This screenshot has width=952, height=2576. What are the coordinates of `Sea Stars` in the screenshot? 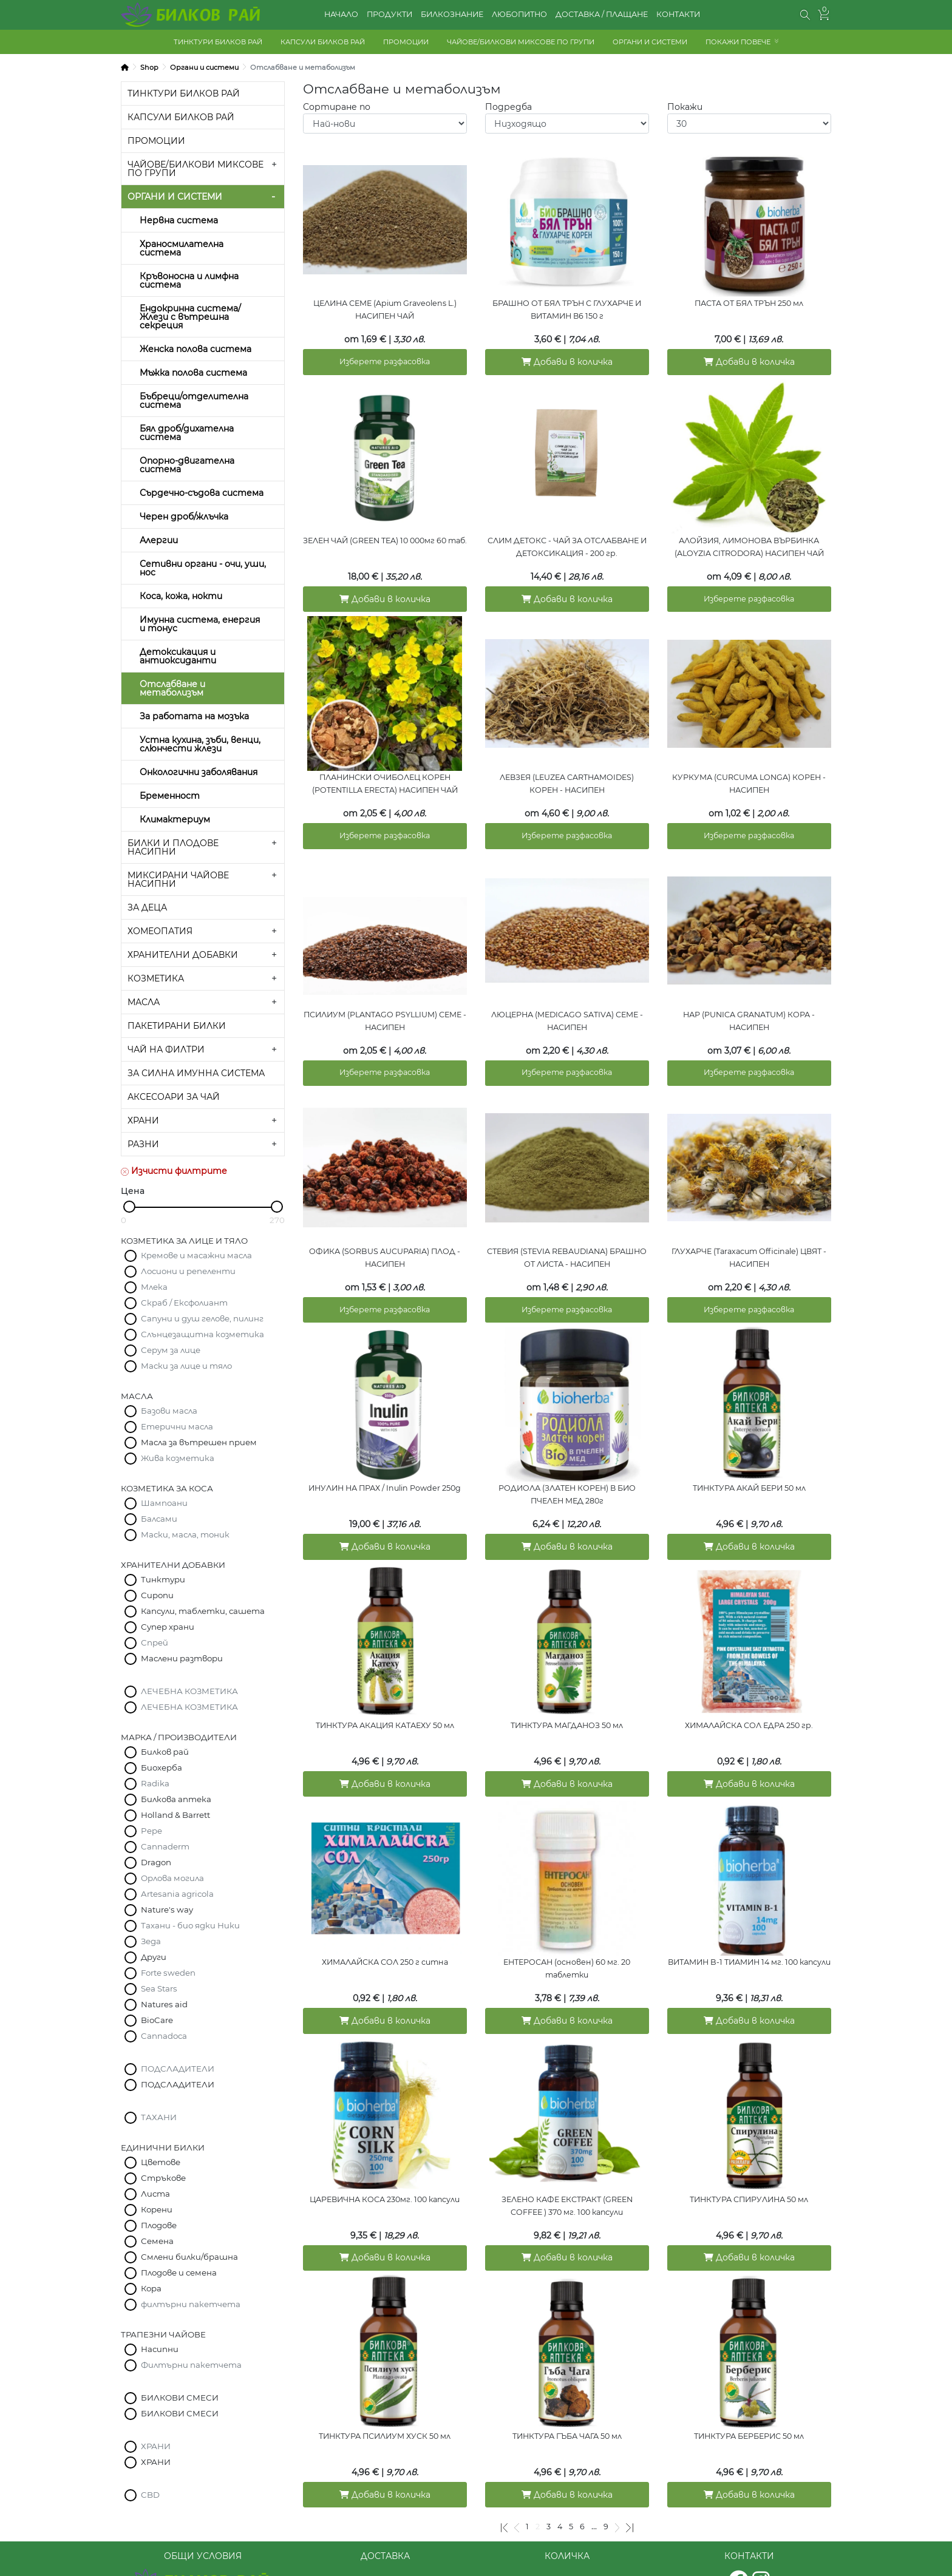 It's located at (159, 1988).